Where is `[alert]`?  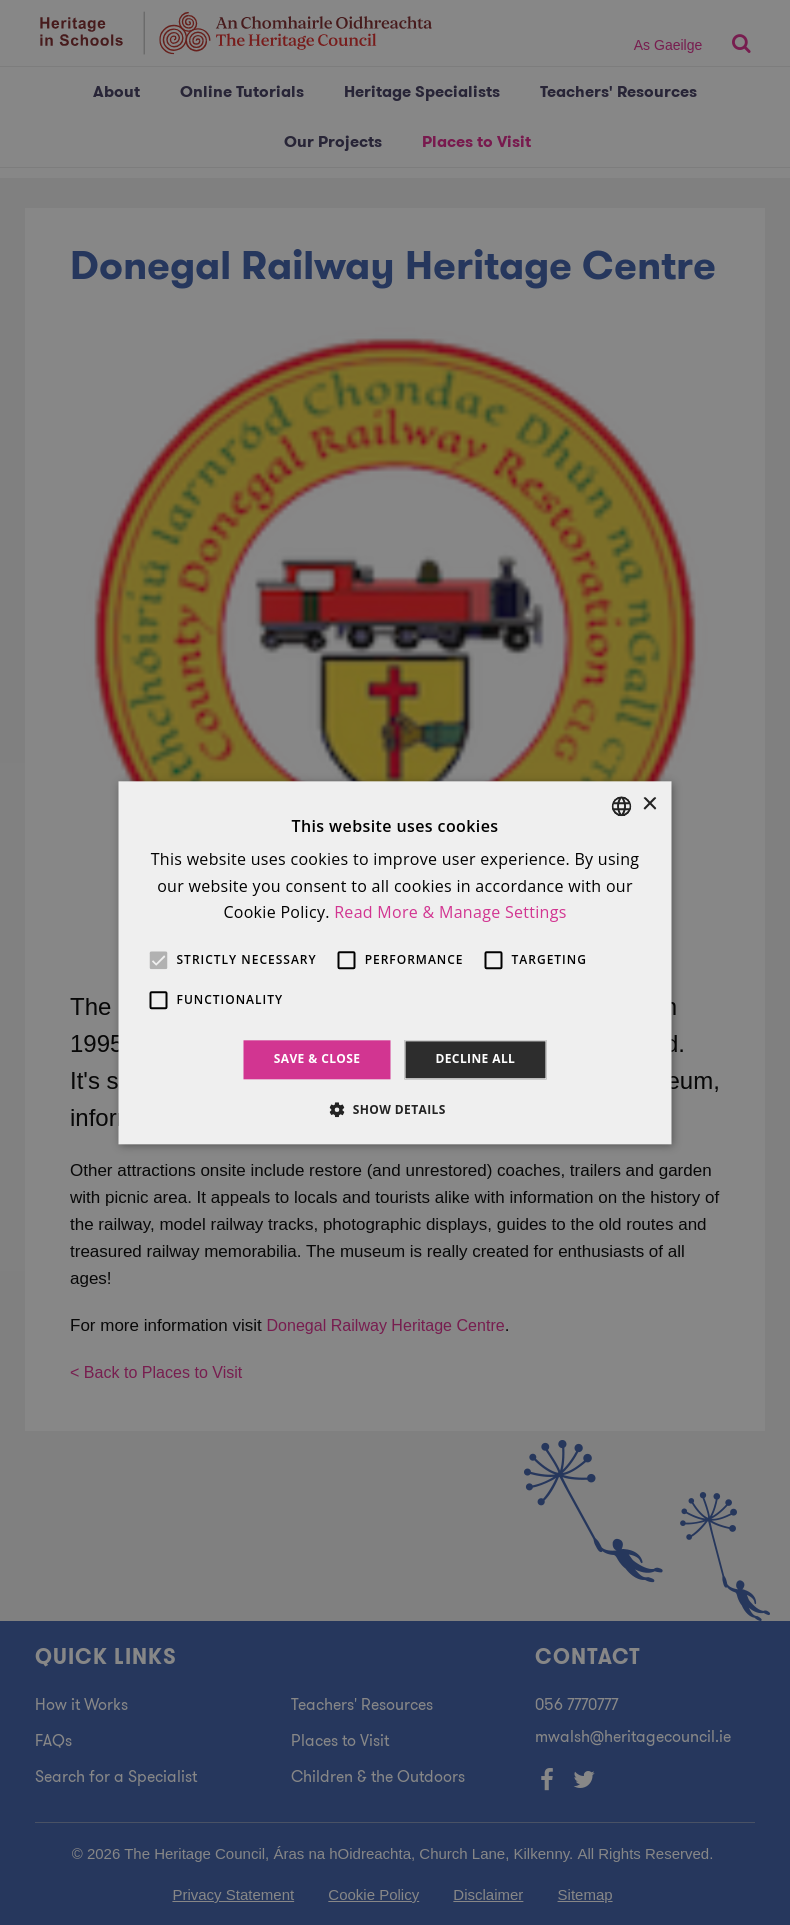 [alert] is located at coordinates (395, 962).